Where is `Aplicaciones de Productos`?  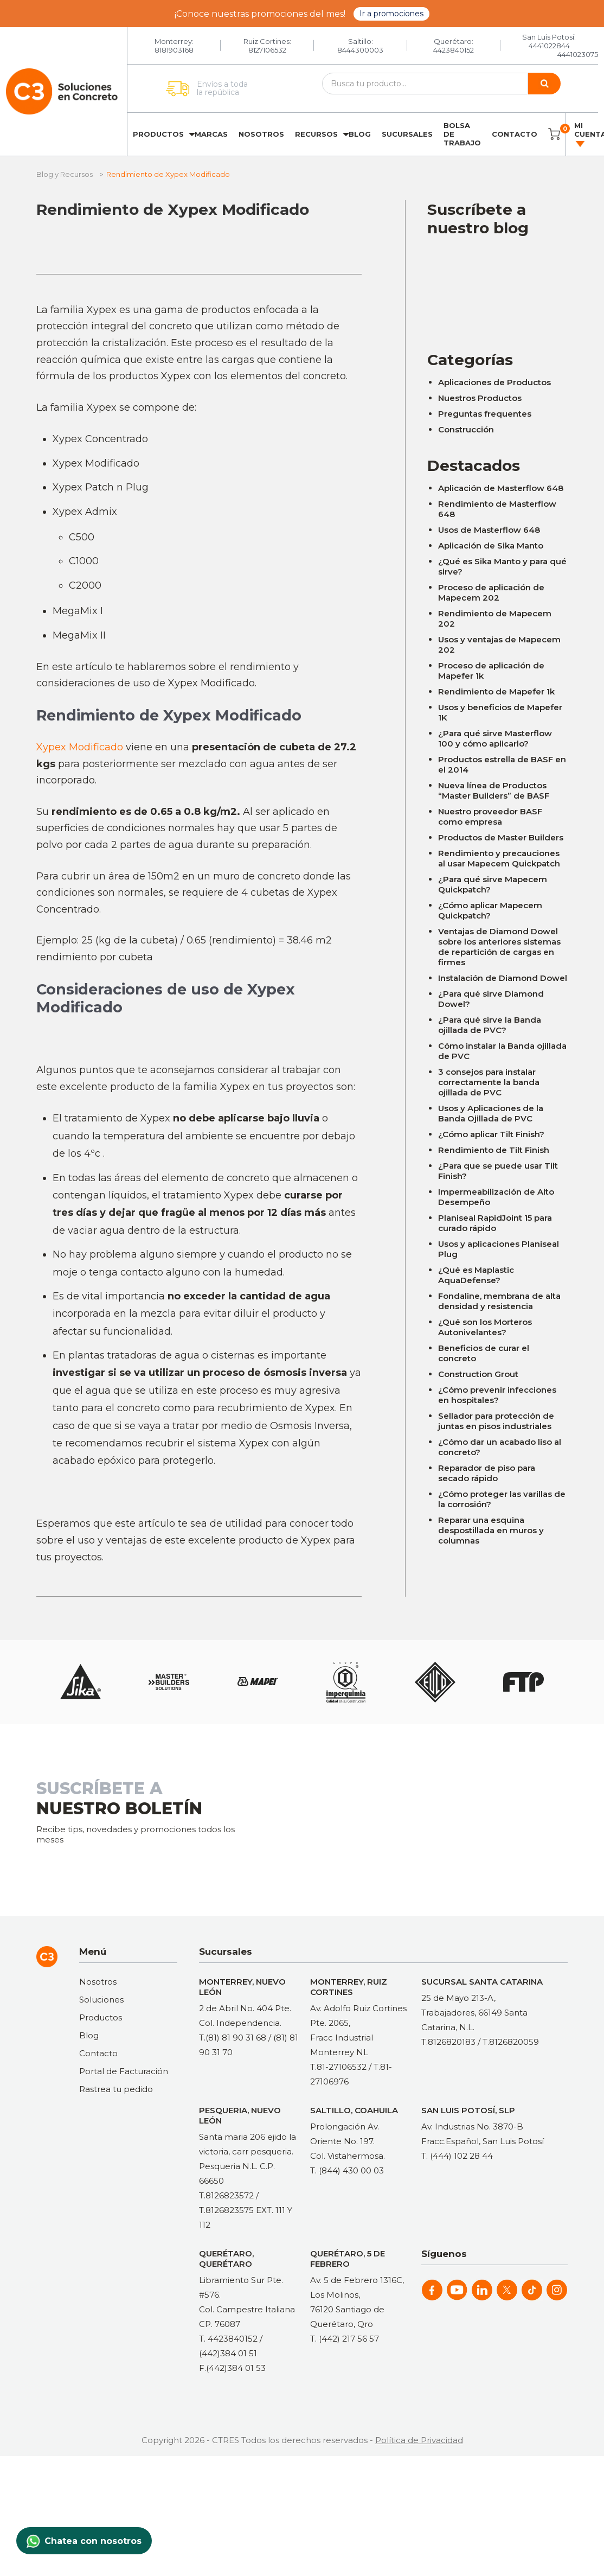 Aplicaciones de Productos is located at coordinates (494, 382).